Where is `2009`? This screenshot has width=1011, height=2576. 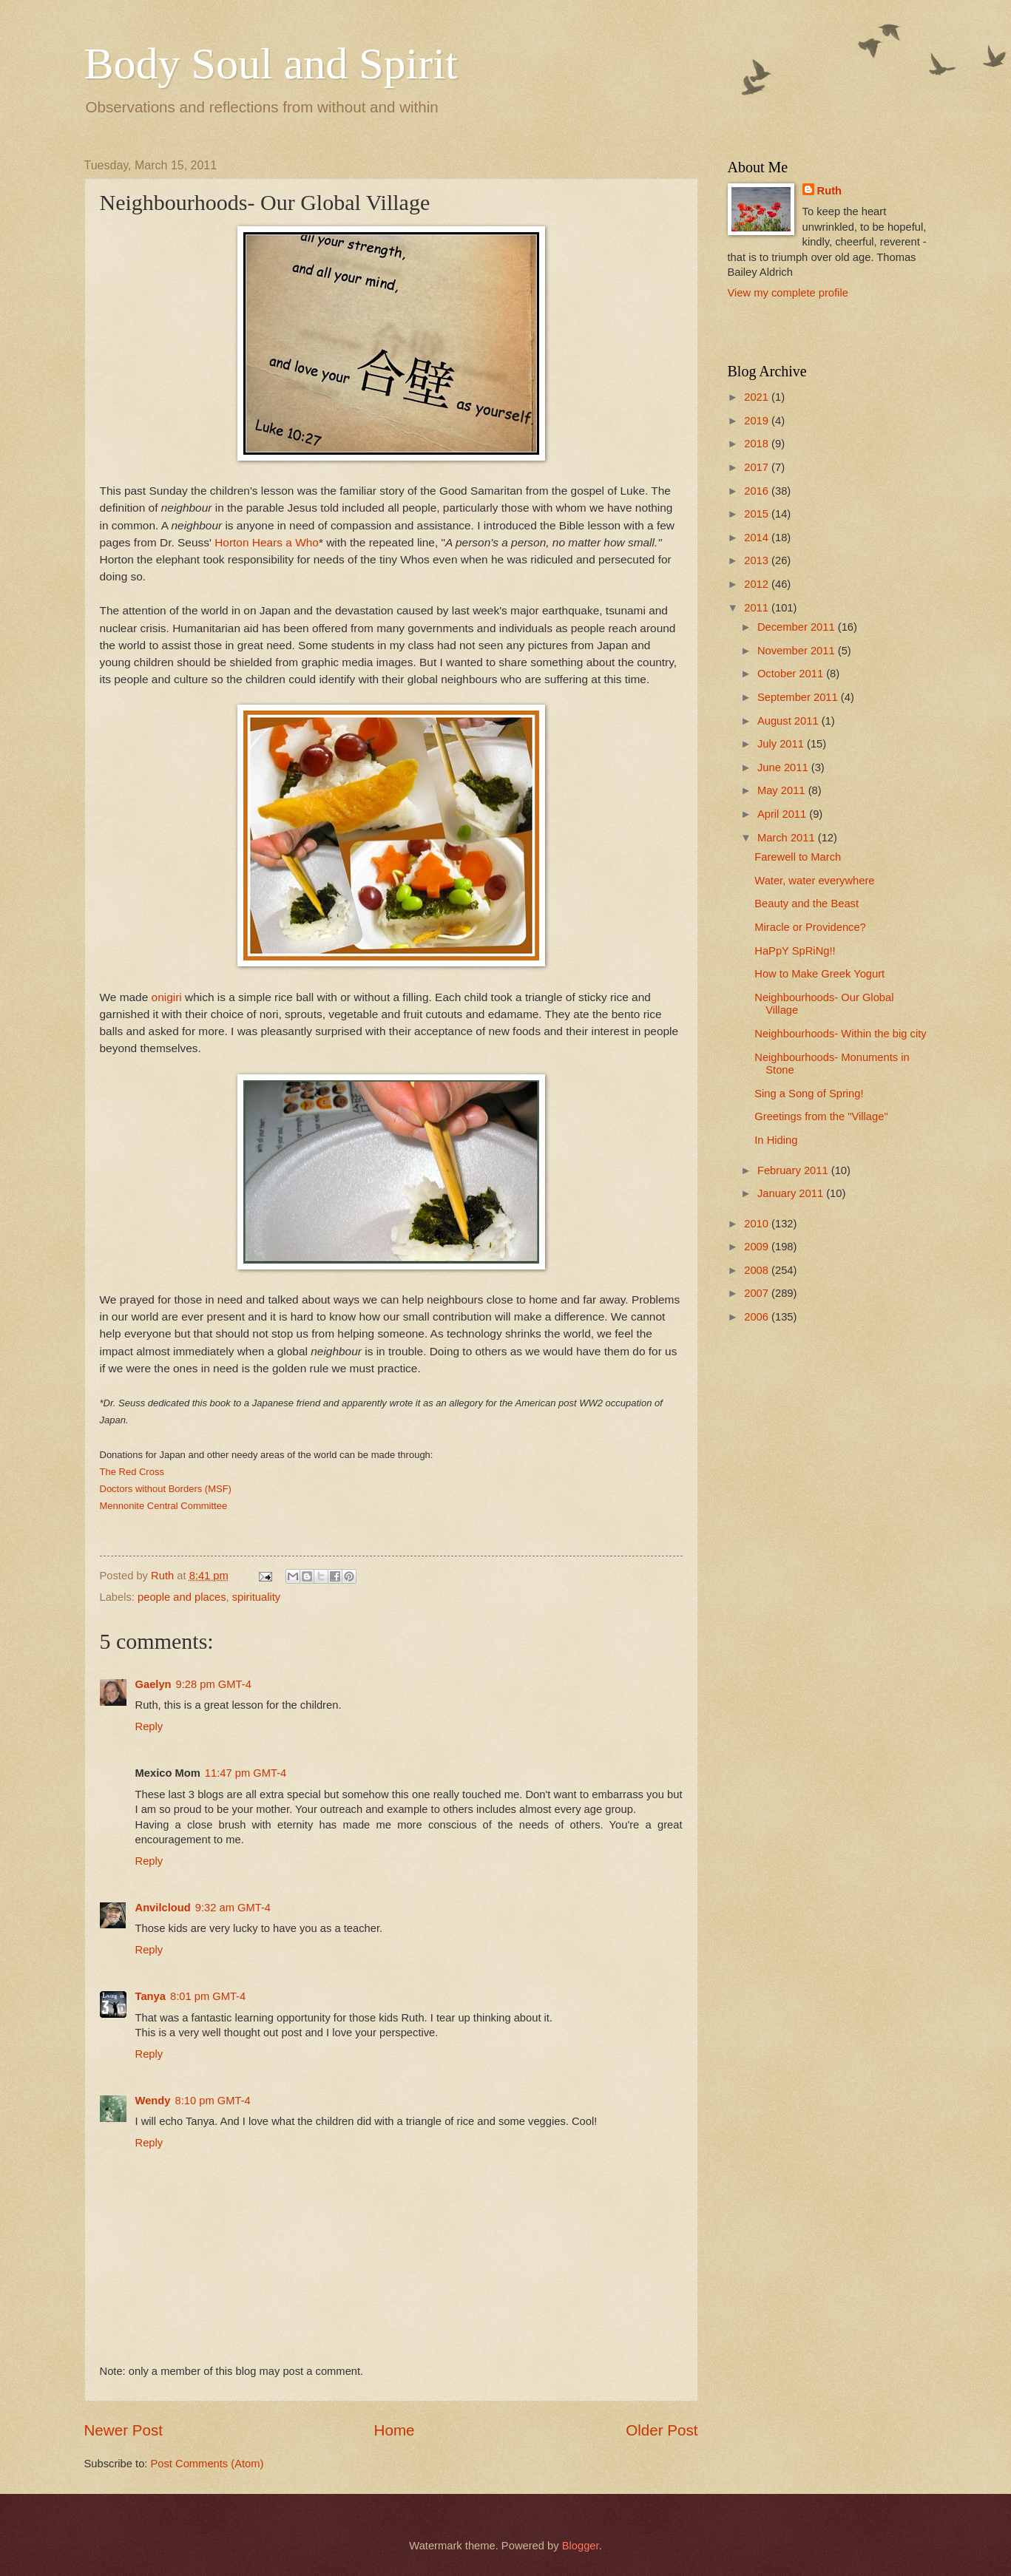
2009 is located at coordinates (757, 1247).